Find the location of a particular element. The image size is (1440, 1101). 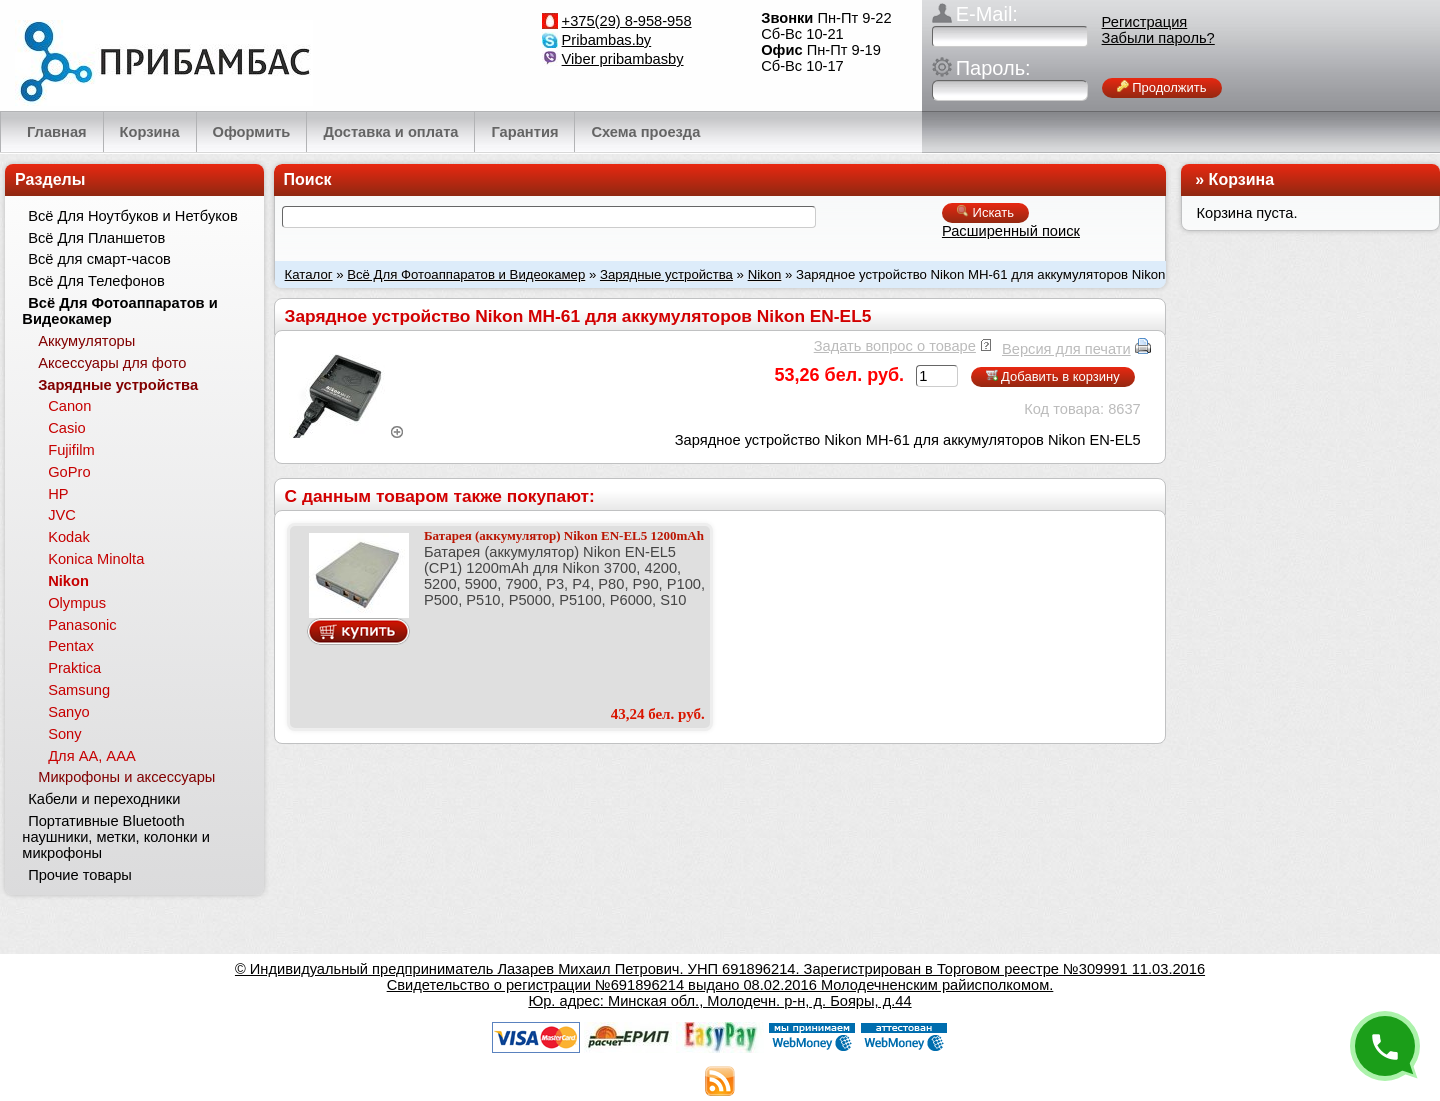

GoPro is located at coordinates (69, 472).